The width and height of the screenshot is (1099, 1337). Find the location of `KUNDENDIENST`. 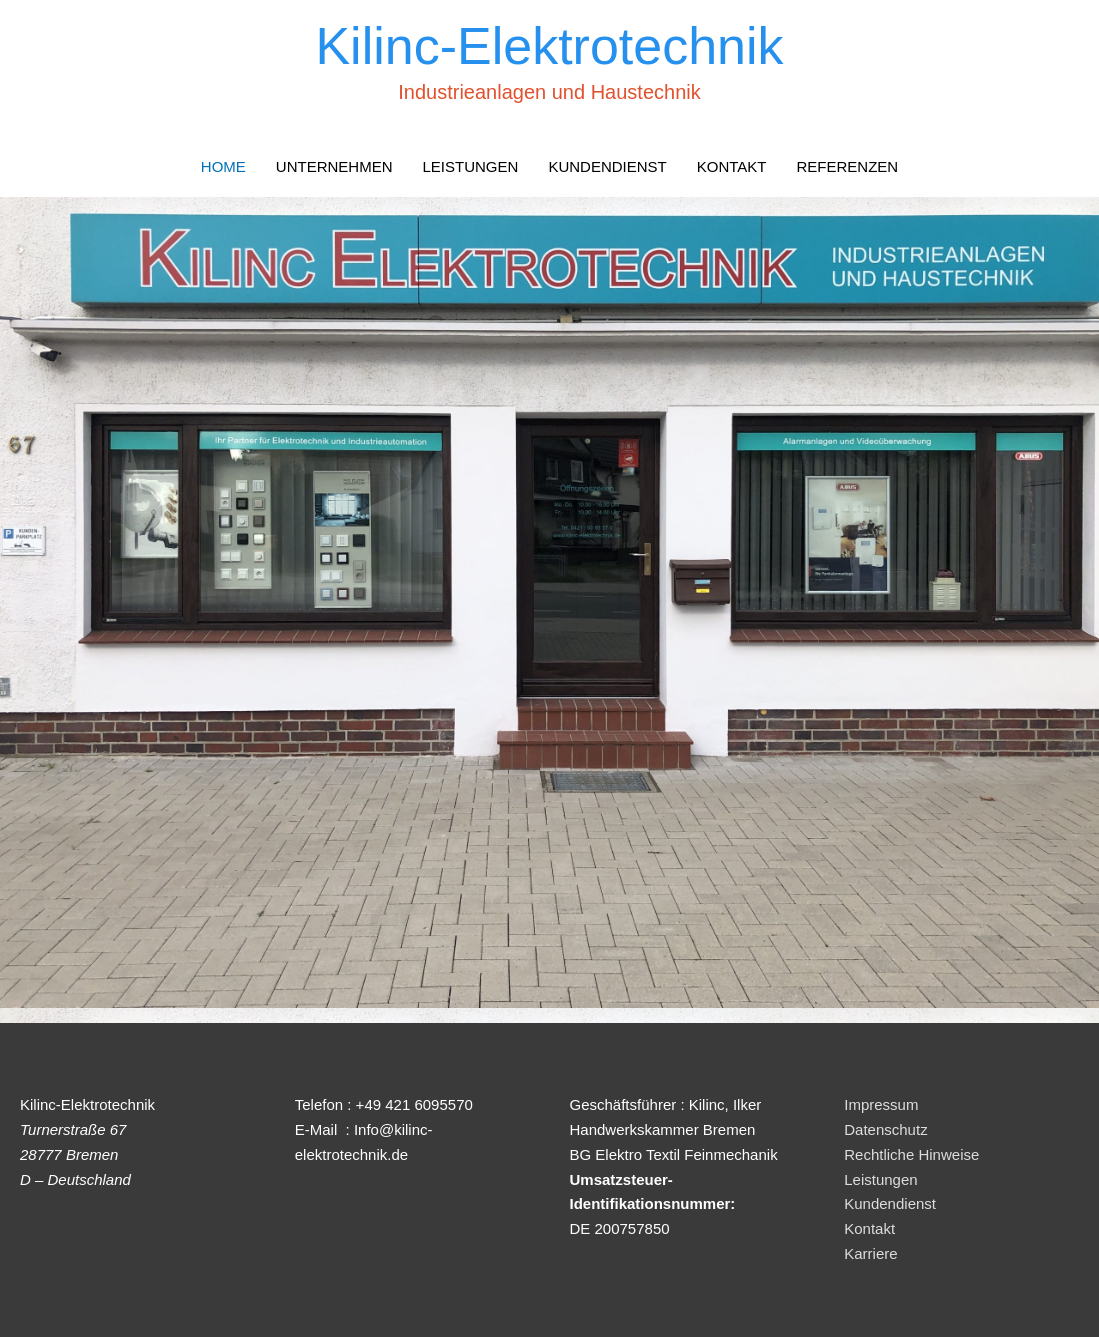

KUNDENDIENST is located at coordinates (607, 166).